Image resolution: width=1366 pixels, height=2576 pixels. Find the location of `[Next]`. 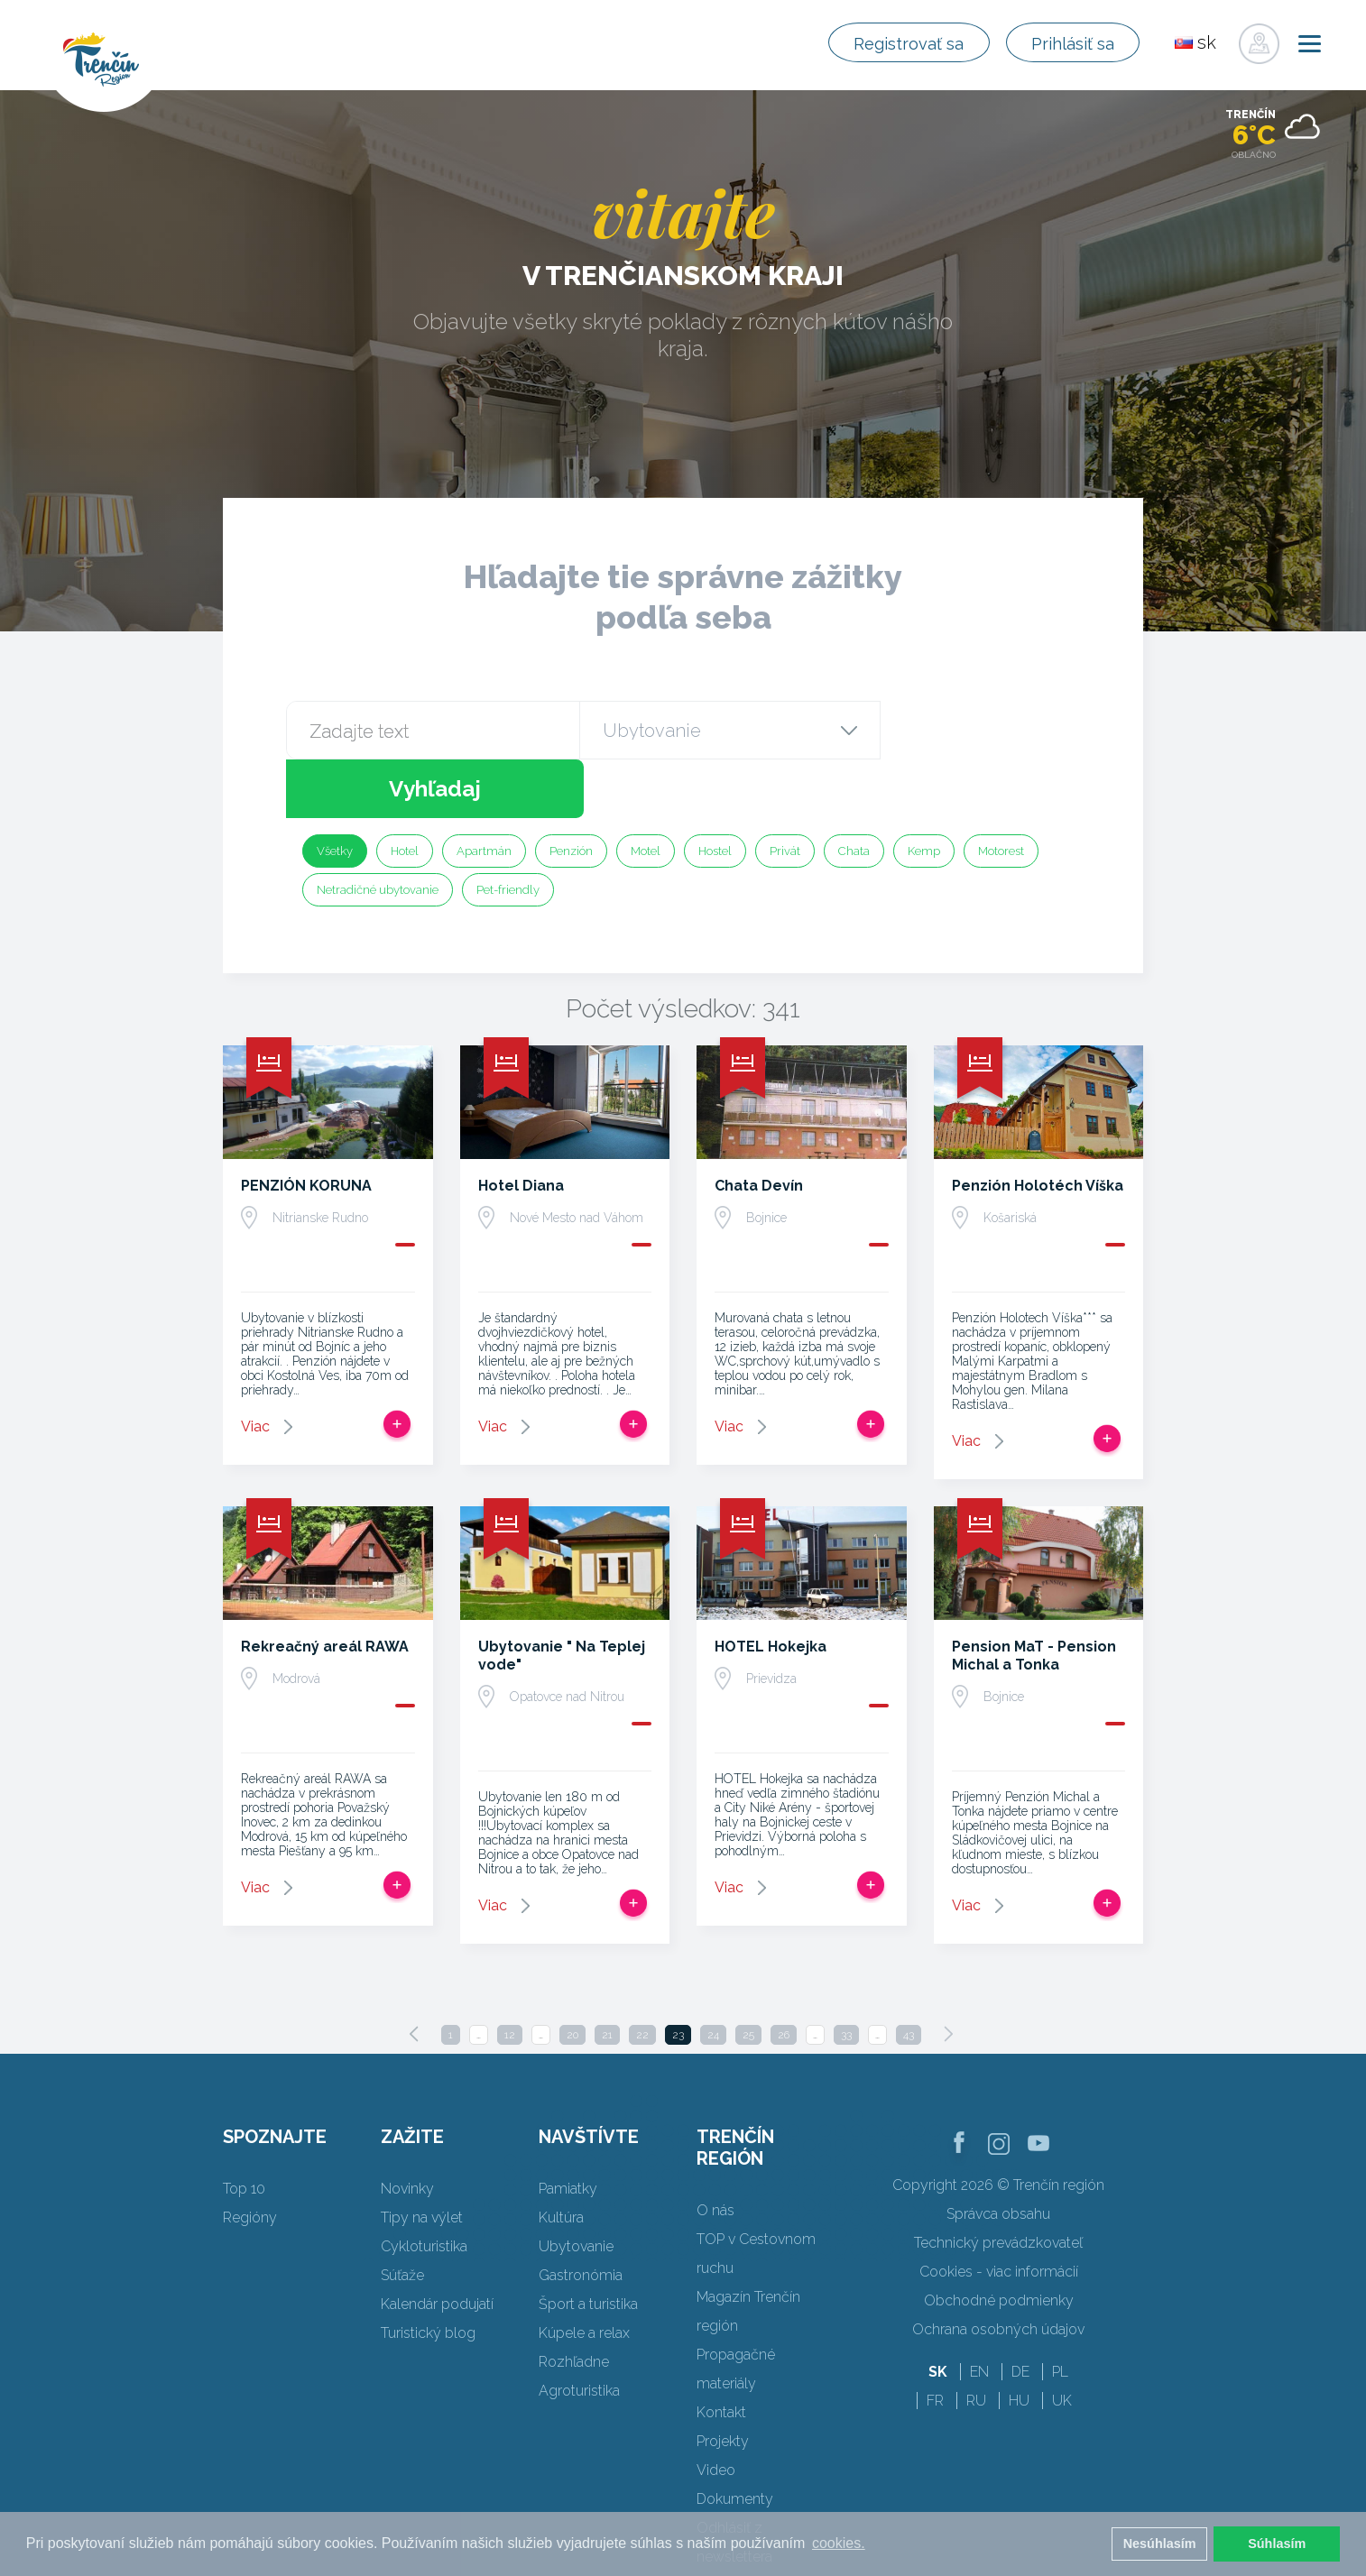

[Next] is located at coordinates (948, 1975).